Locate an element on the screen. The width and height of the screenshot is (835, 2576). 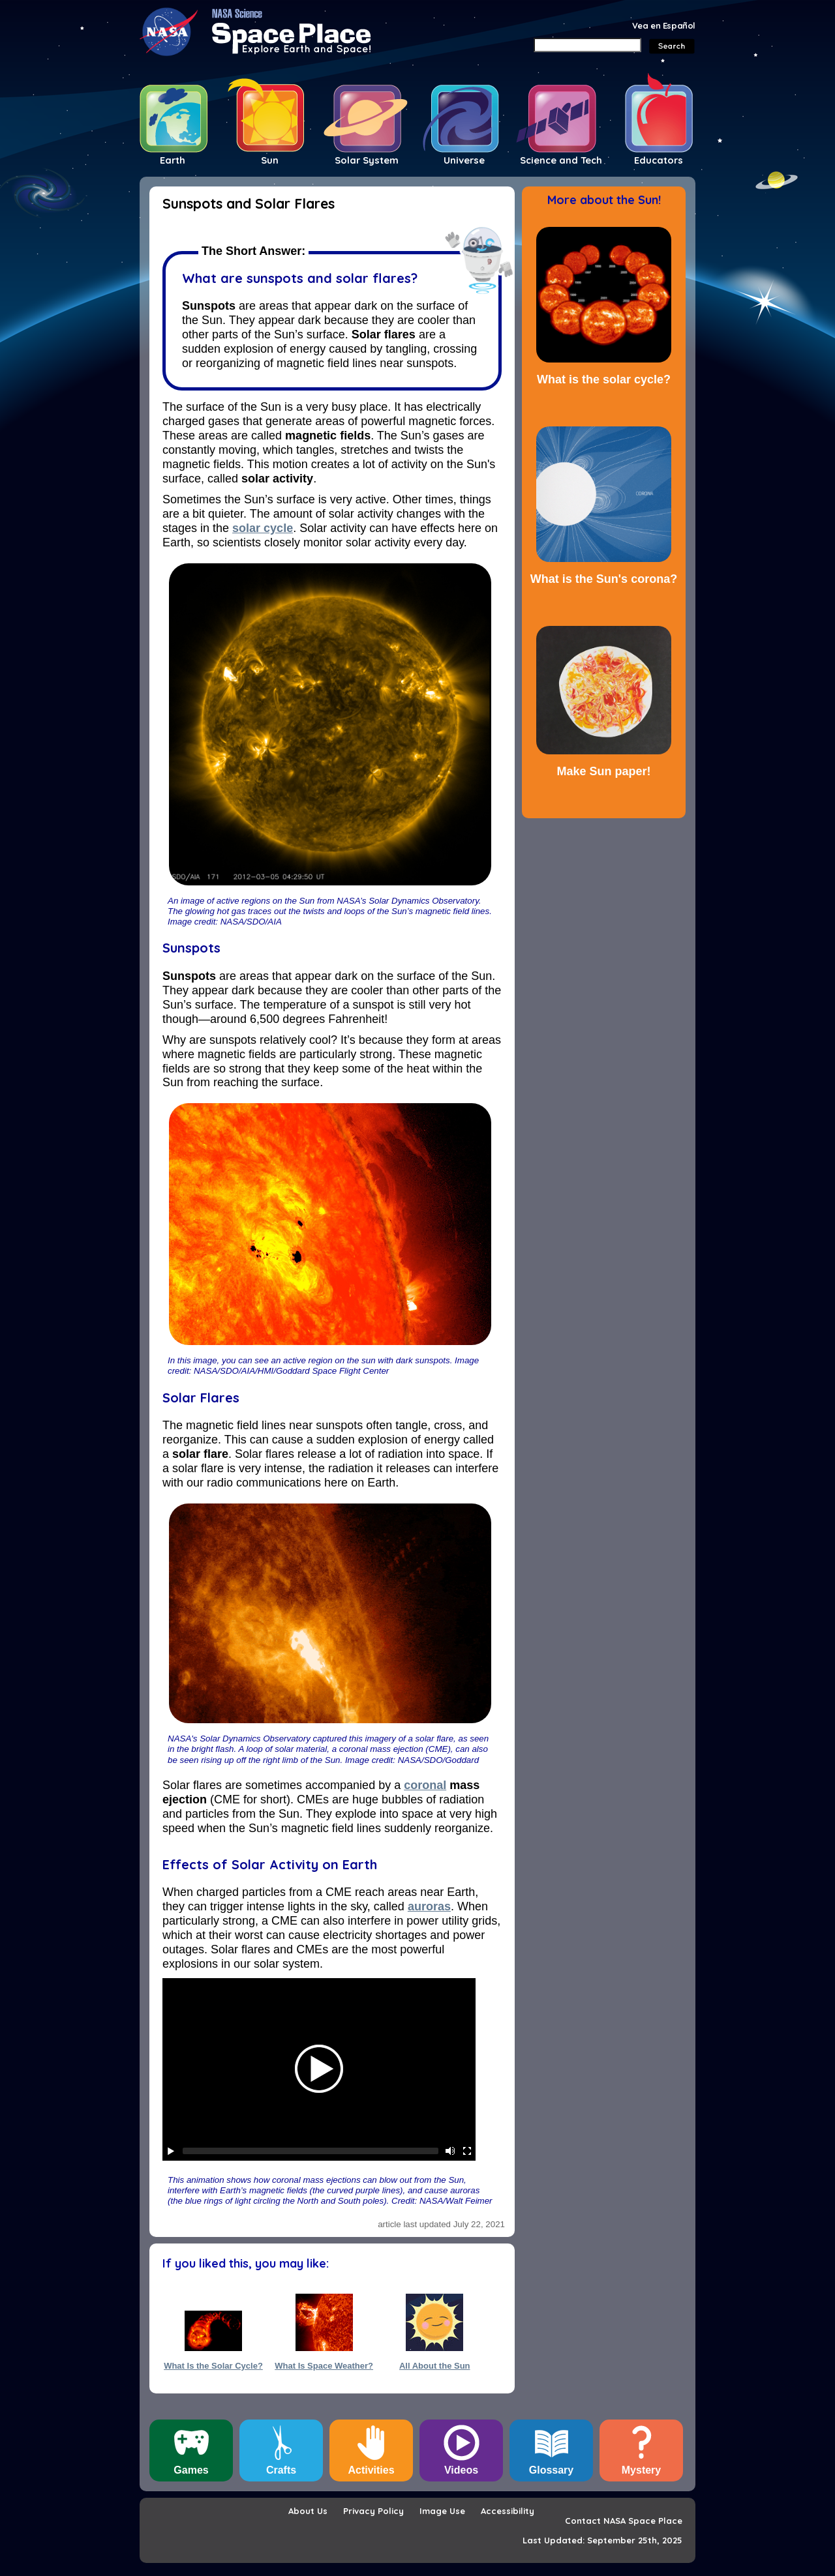
What Is Space Weather? is located at coordinates (324, 2366).